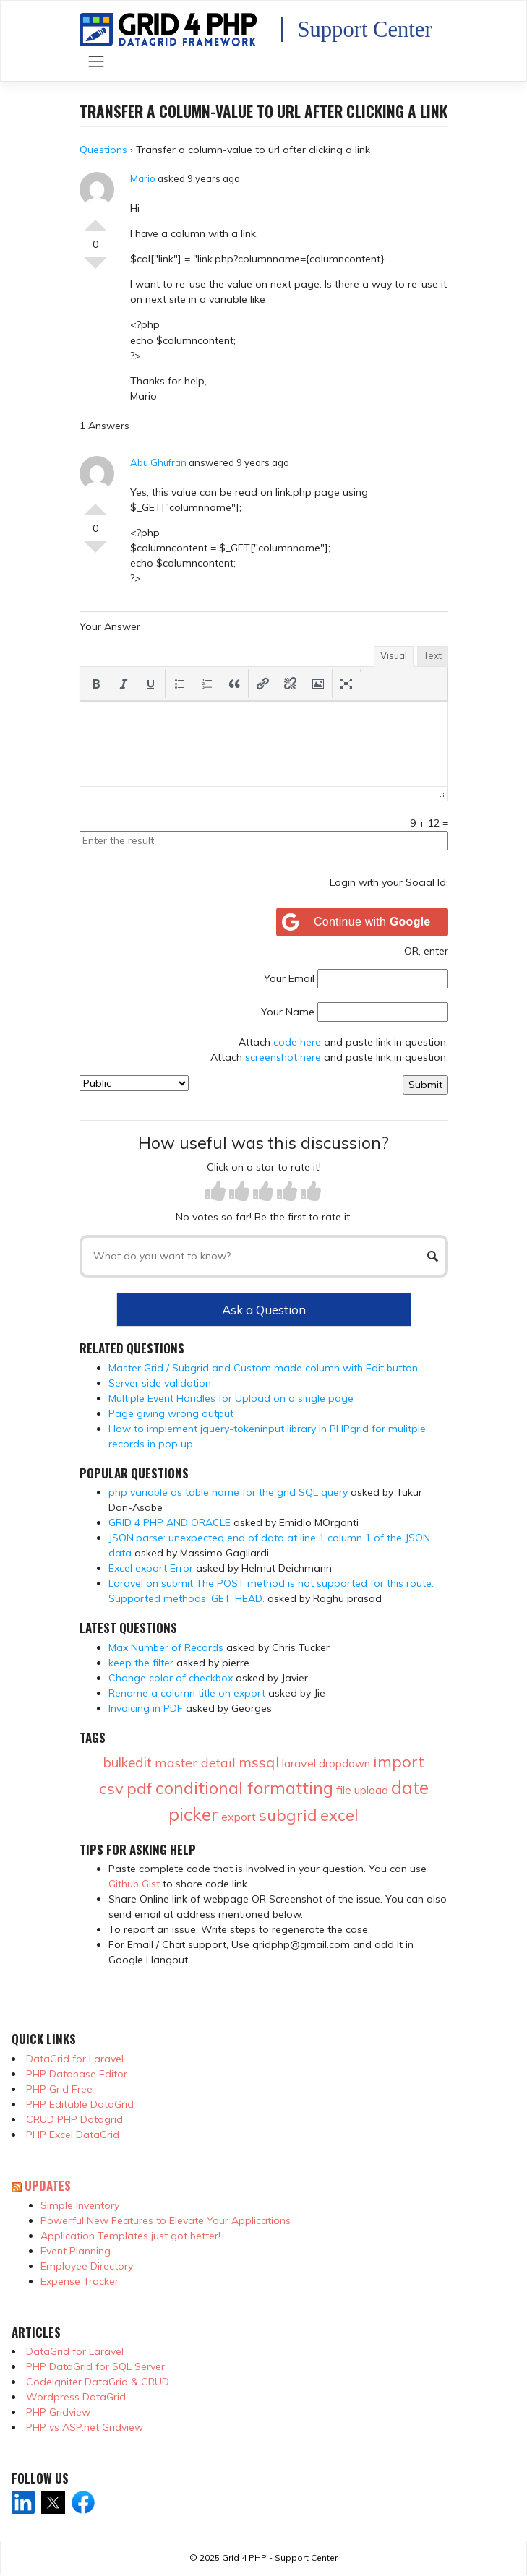 This screenshot has height=2576, width=527. What do you see at coordinates (362, 922) in the screenshot?
I see `[Continue with <b>Google</b>]` at bounding box center [362, 922].